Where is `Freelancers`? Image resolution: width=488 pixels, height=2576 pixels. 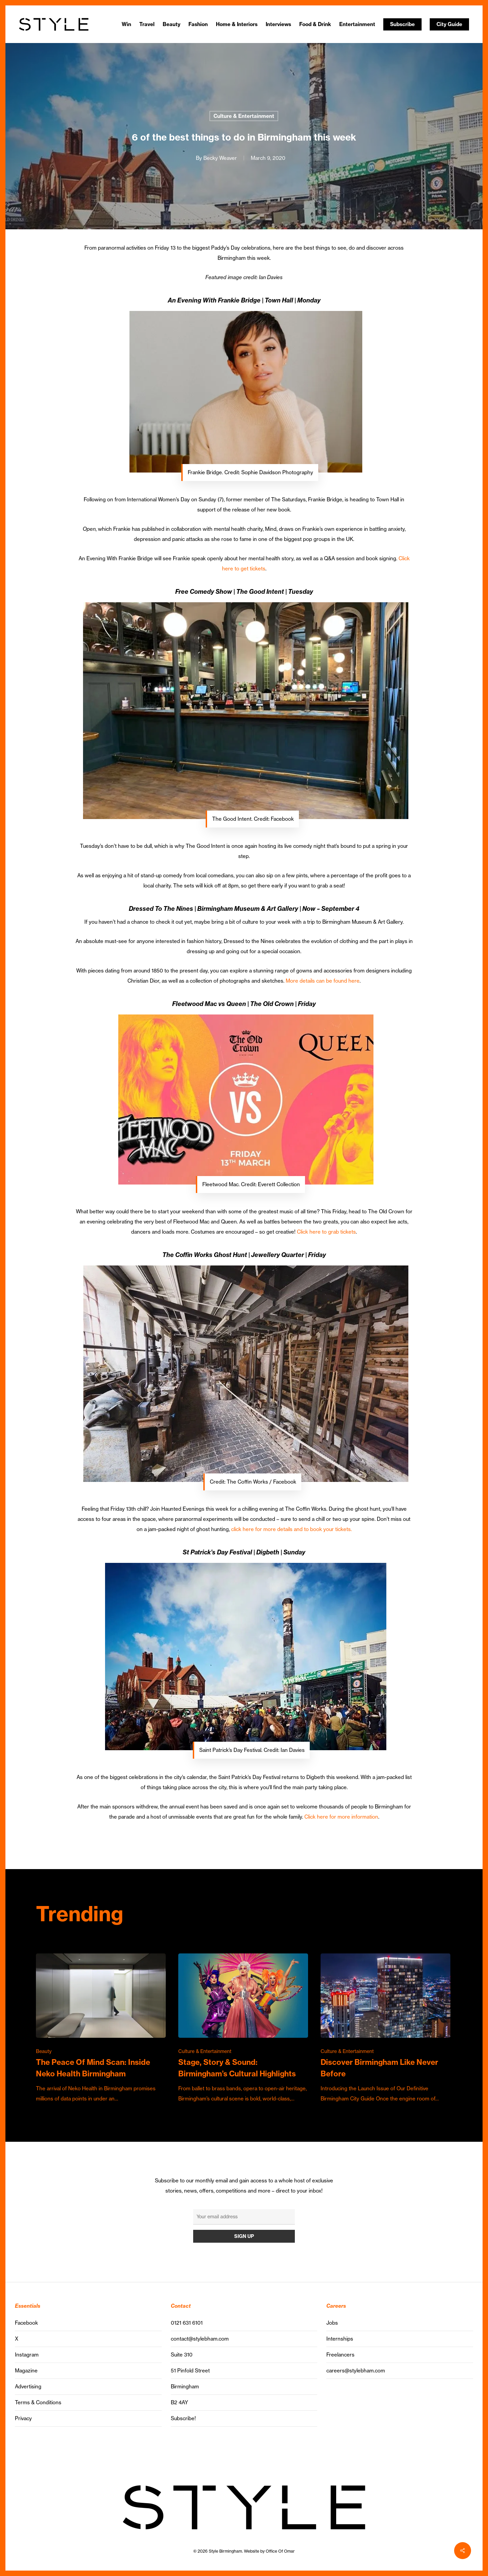
Freelancers is located at coordinates (340, 2354).